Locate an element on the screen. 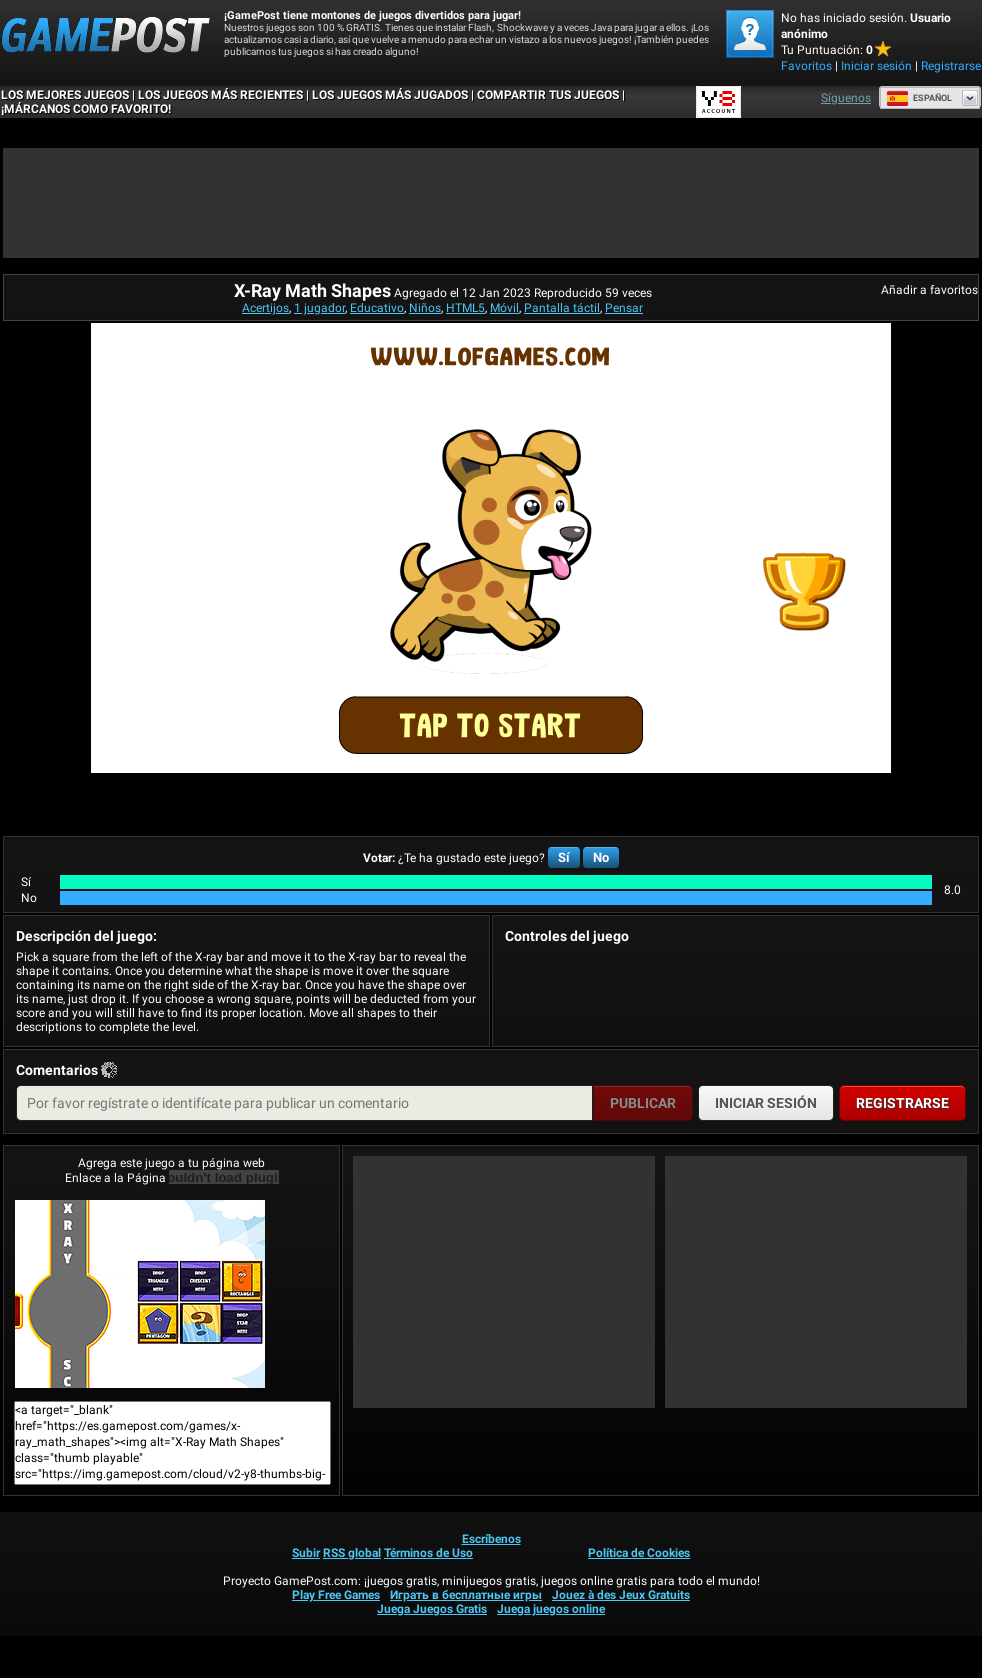 Image resolution: width=982 pixels, height=1678 pixels. Los juegos más recientes is located at coordinates (220, 95).